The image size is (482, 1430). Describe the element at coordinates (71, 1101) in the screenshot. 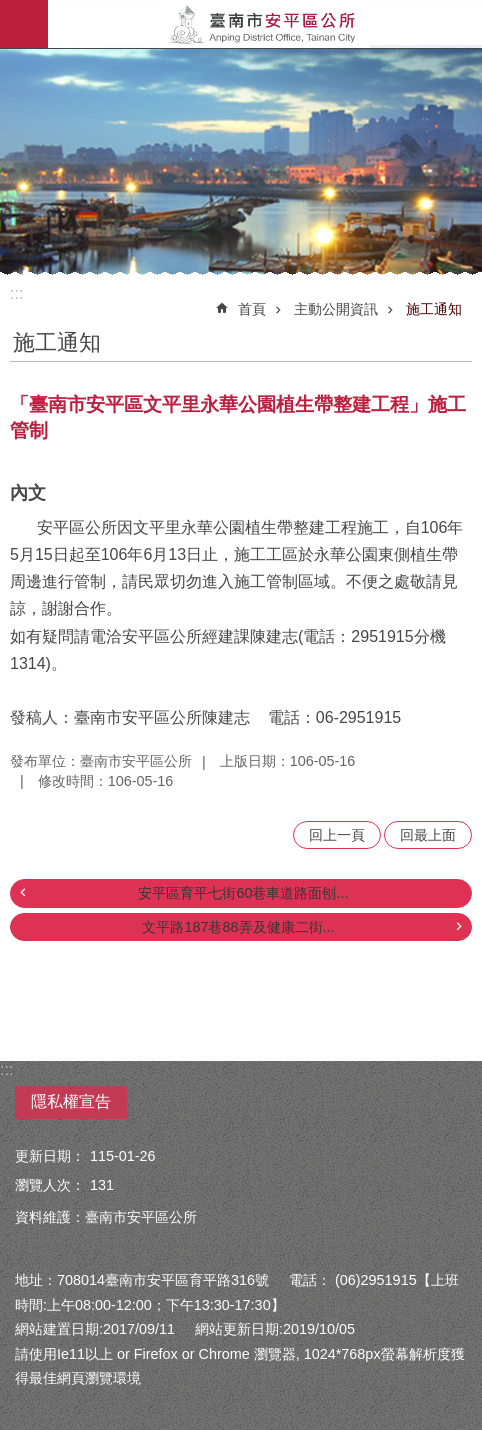

I see `隱私權宣告` at that location.